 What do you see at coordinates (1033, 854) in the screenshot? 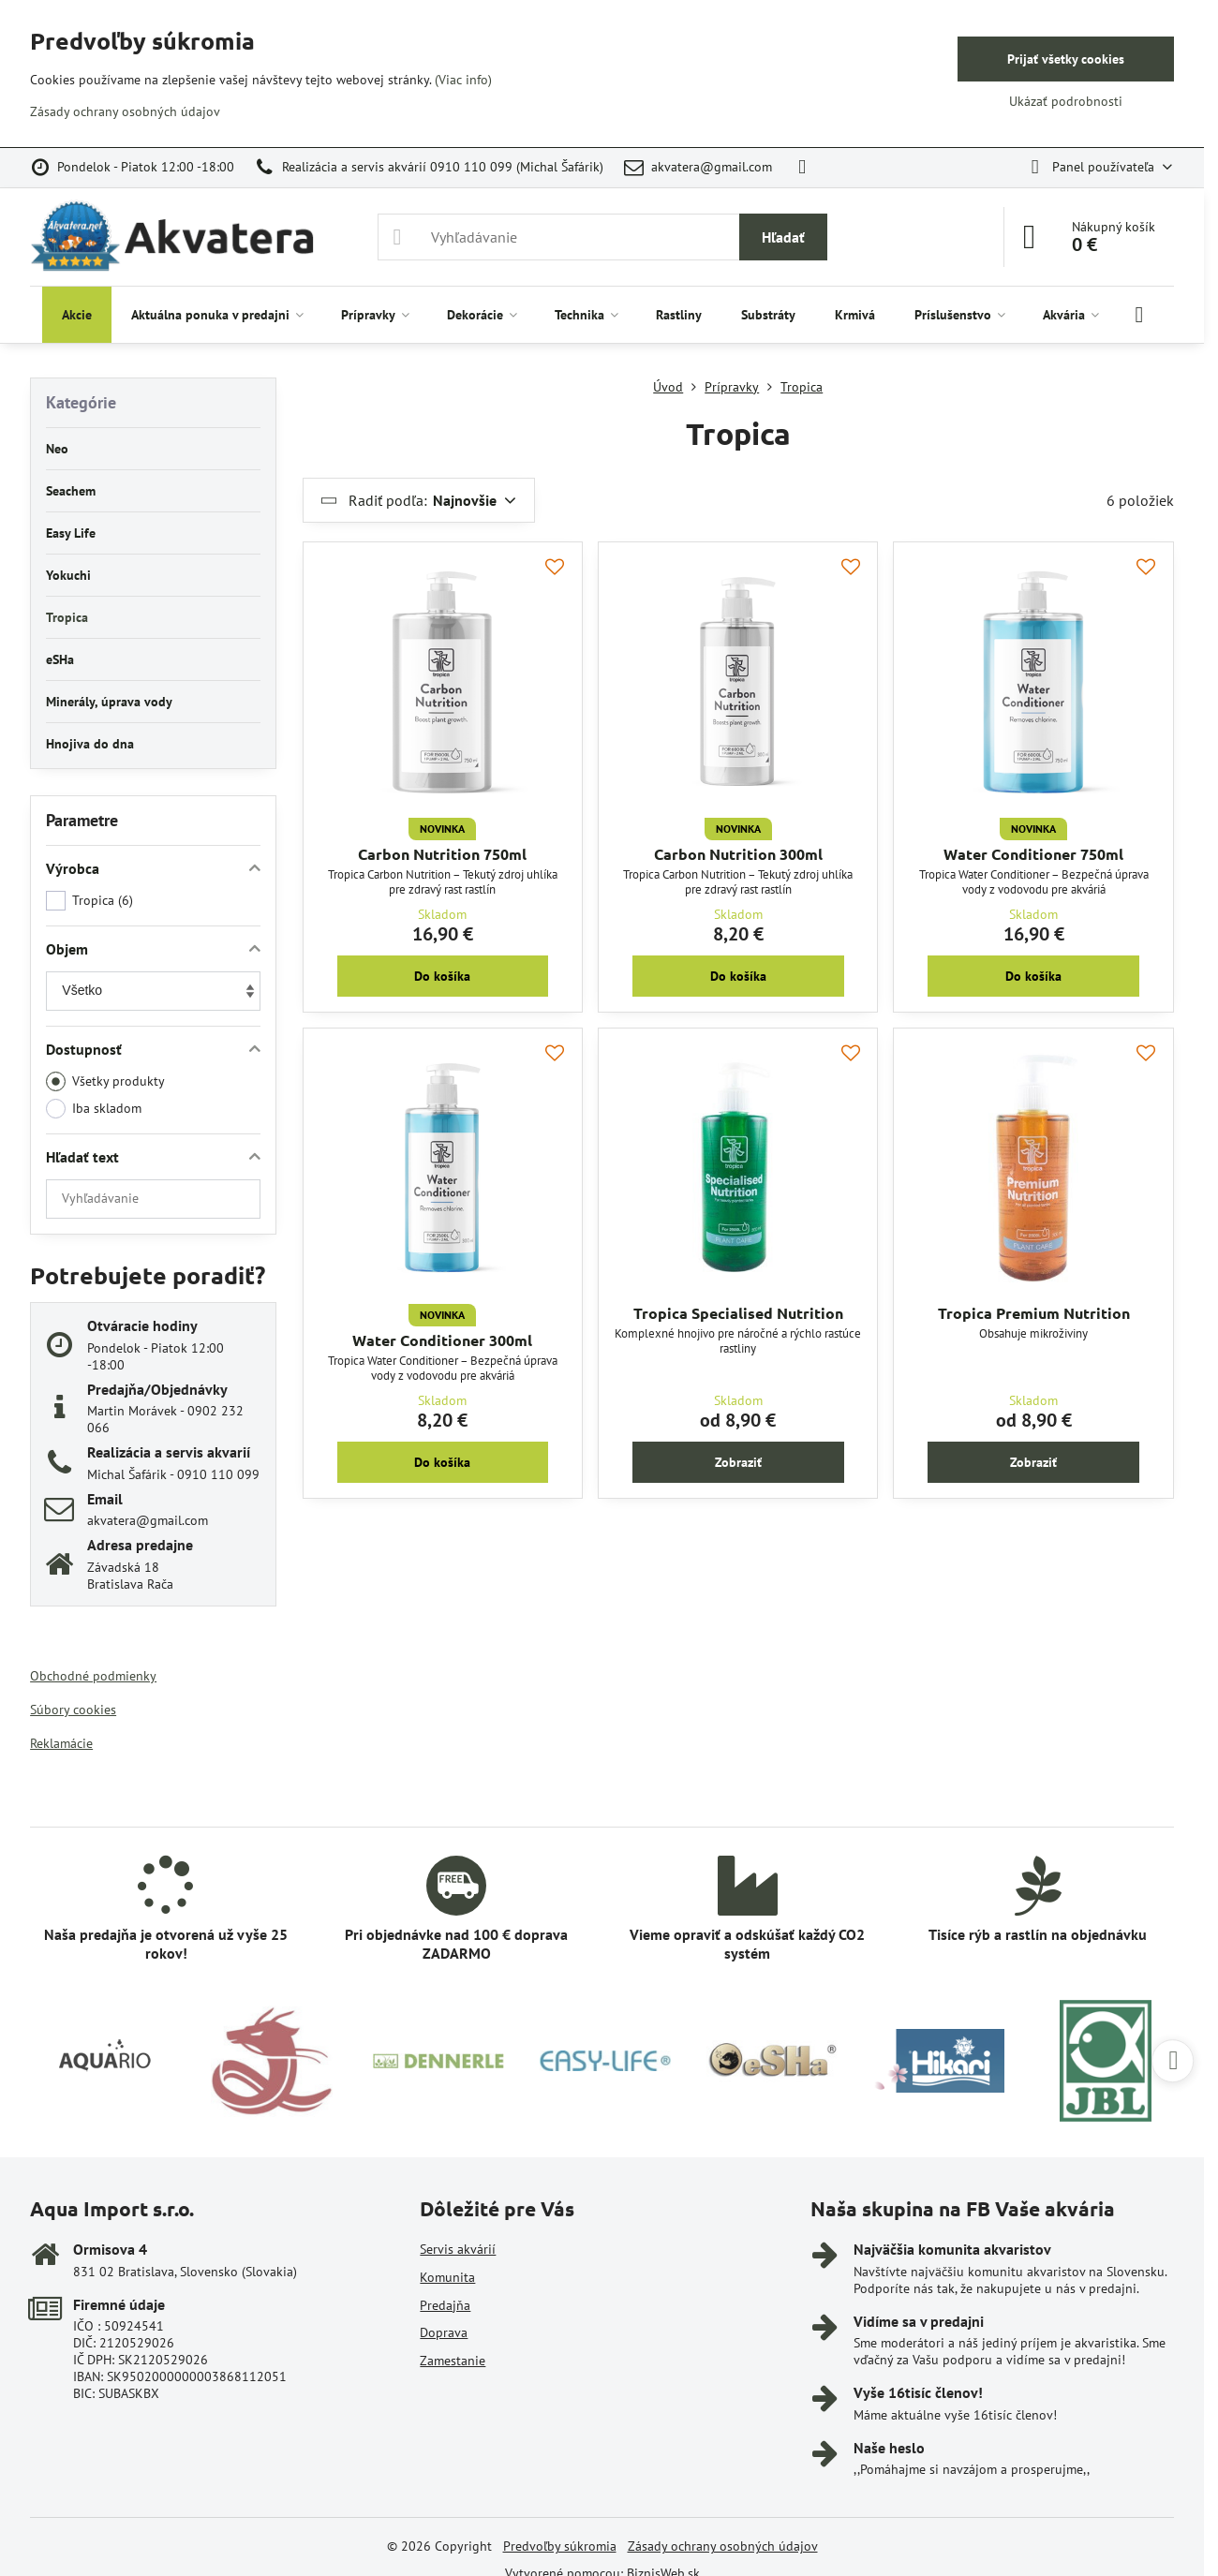
I see `Water Conditioner 750ml` at bounding box center [1033, 854].